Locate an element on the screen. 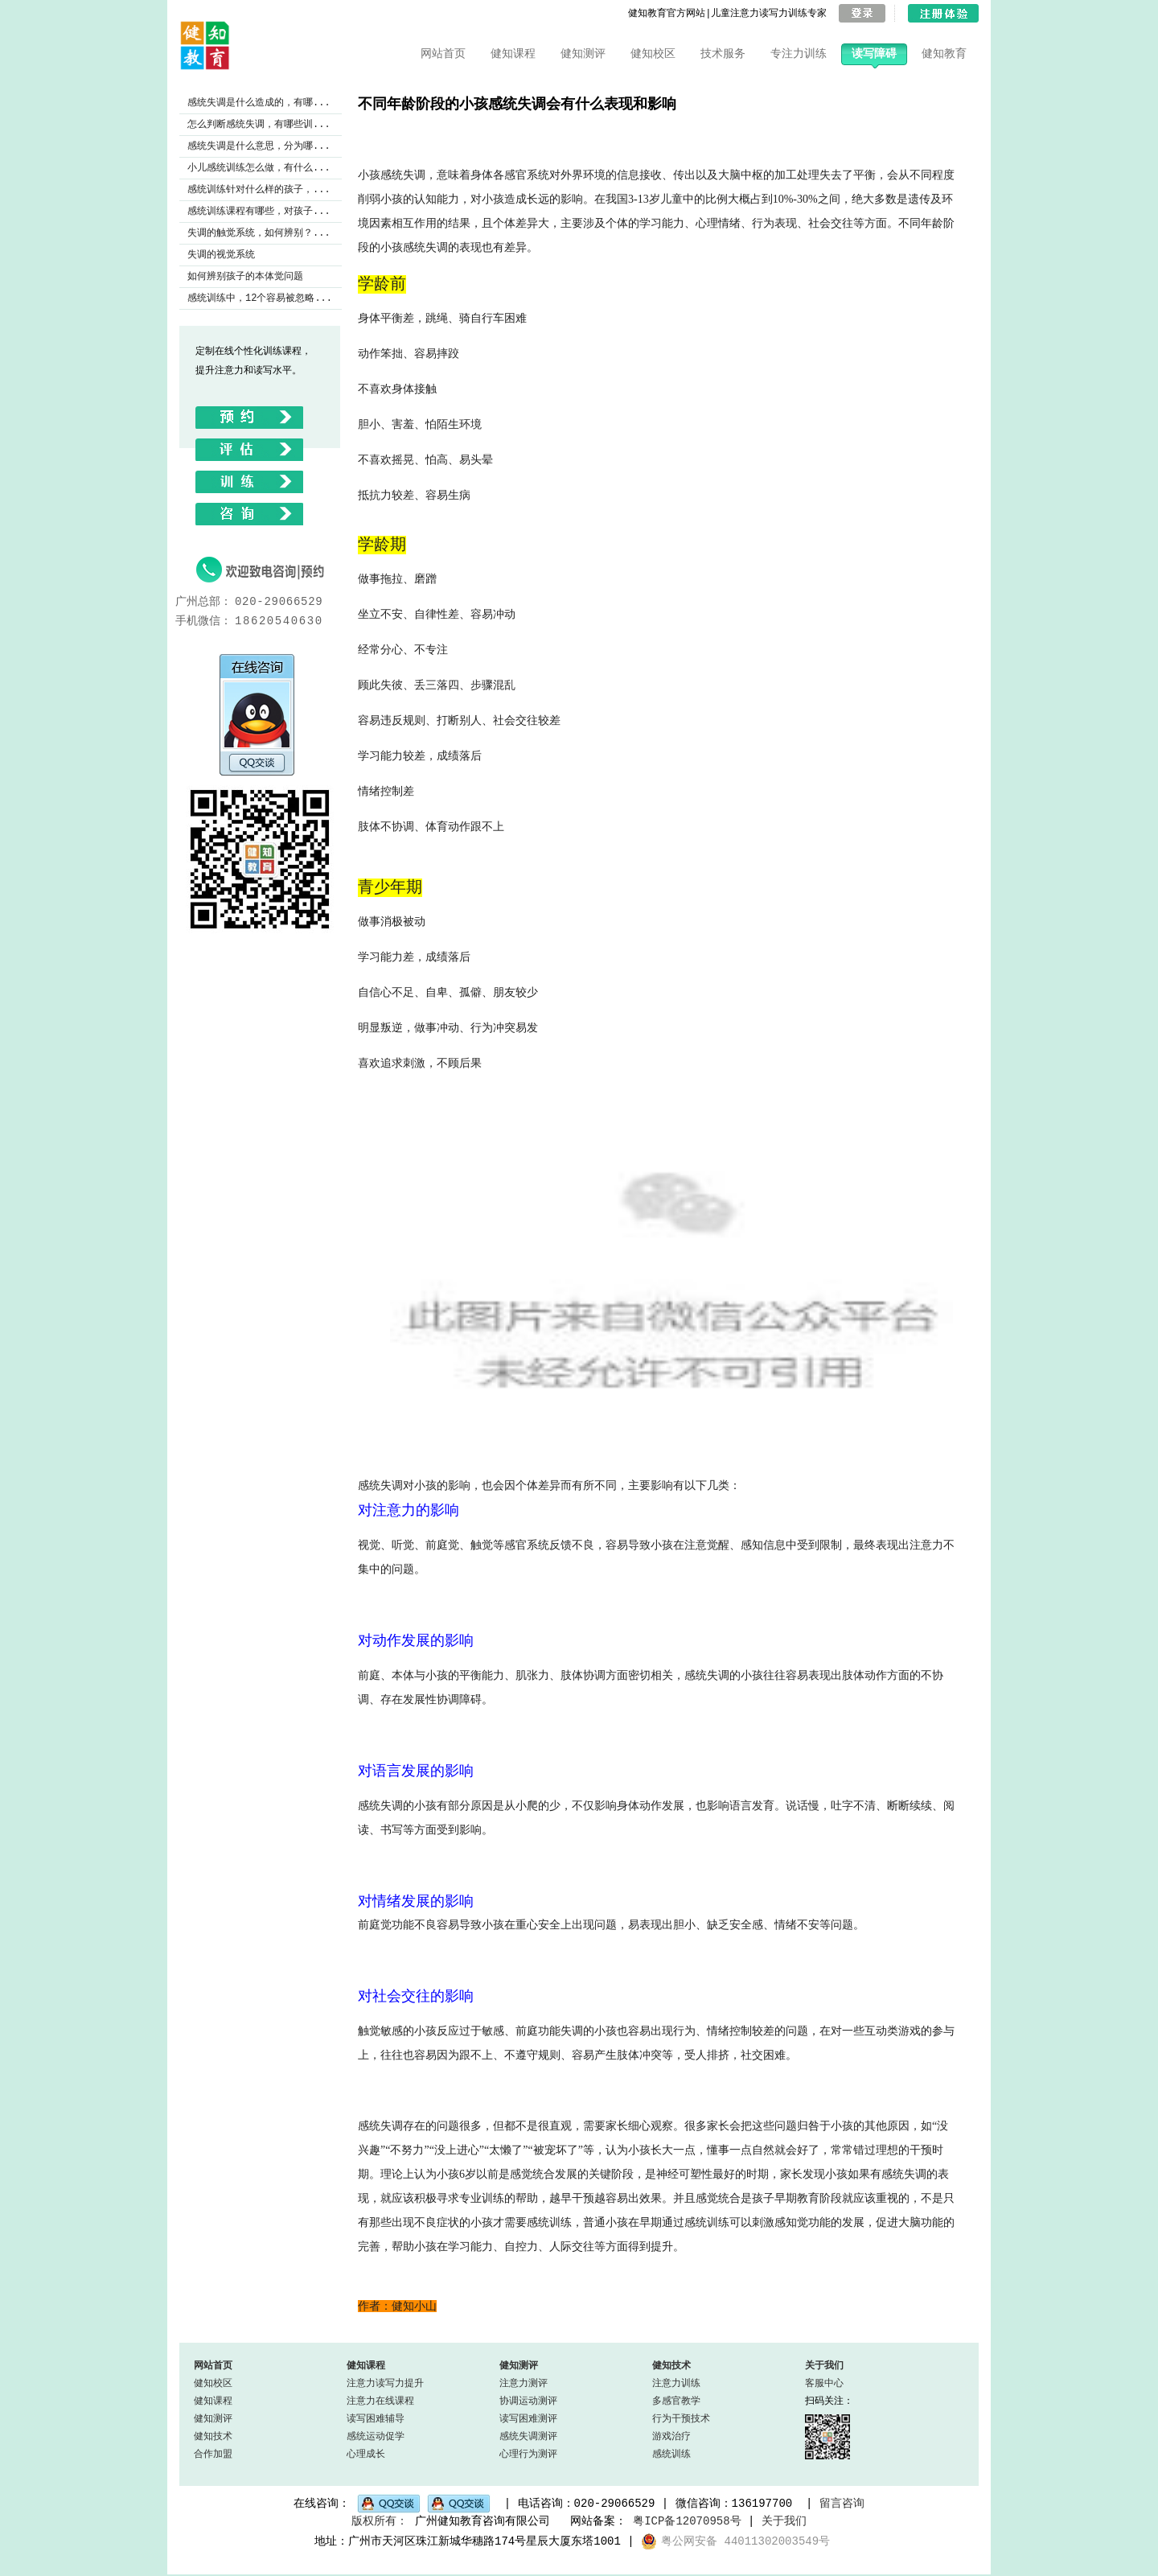  感统失调是什么意思，分为哪... is located at coordinates (259, 146).